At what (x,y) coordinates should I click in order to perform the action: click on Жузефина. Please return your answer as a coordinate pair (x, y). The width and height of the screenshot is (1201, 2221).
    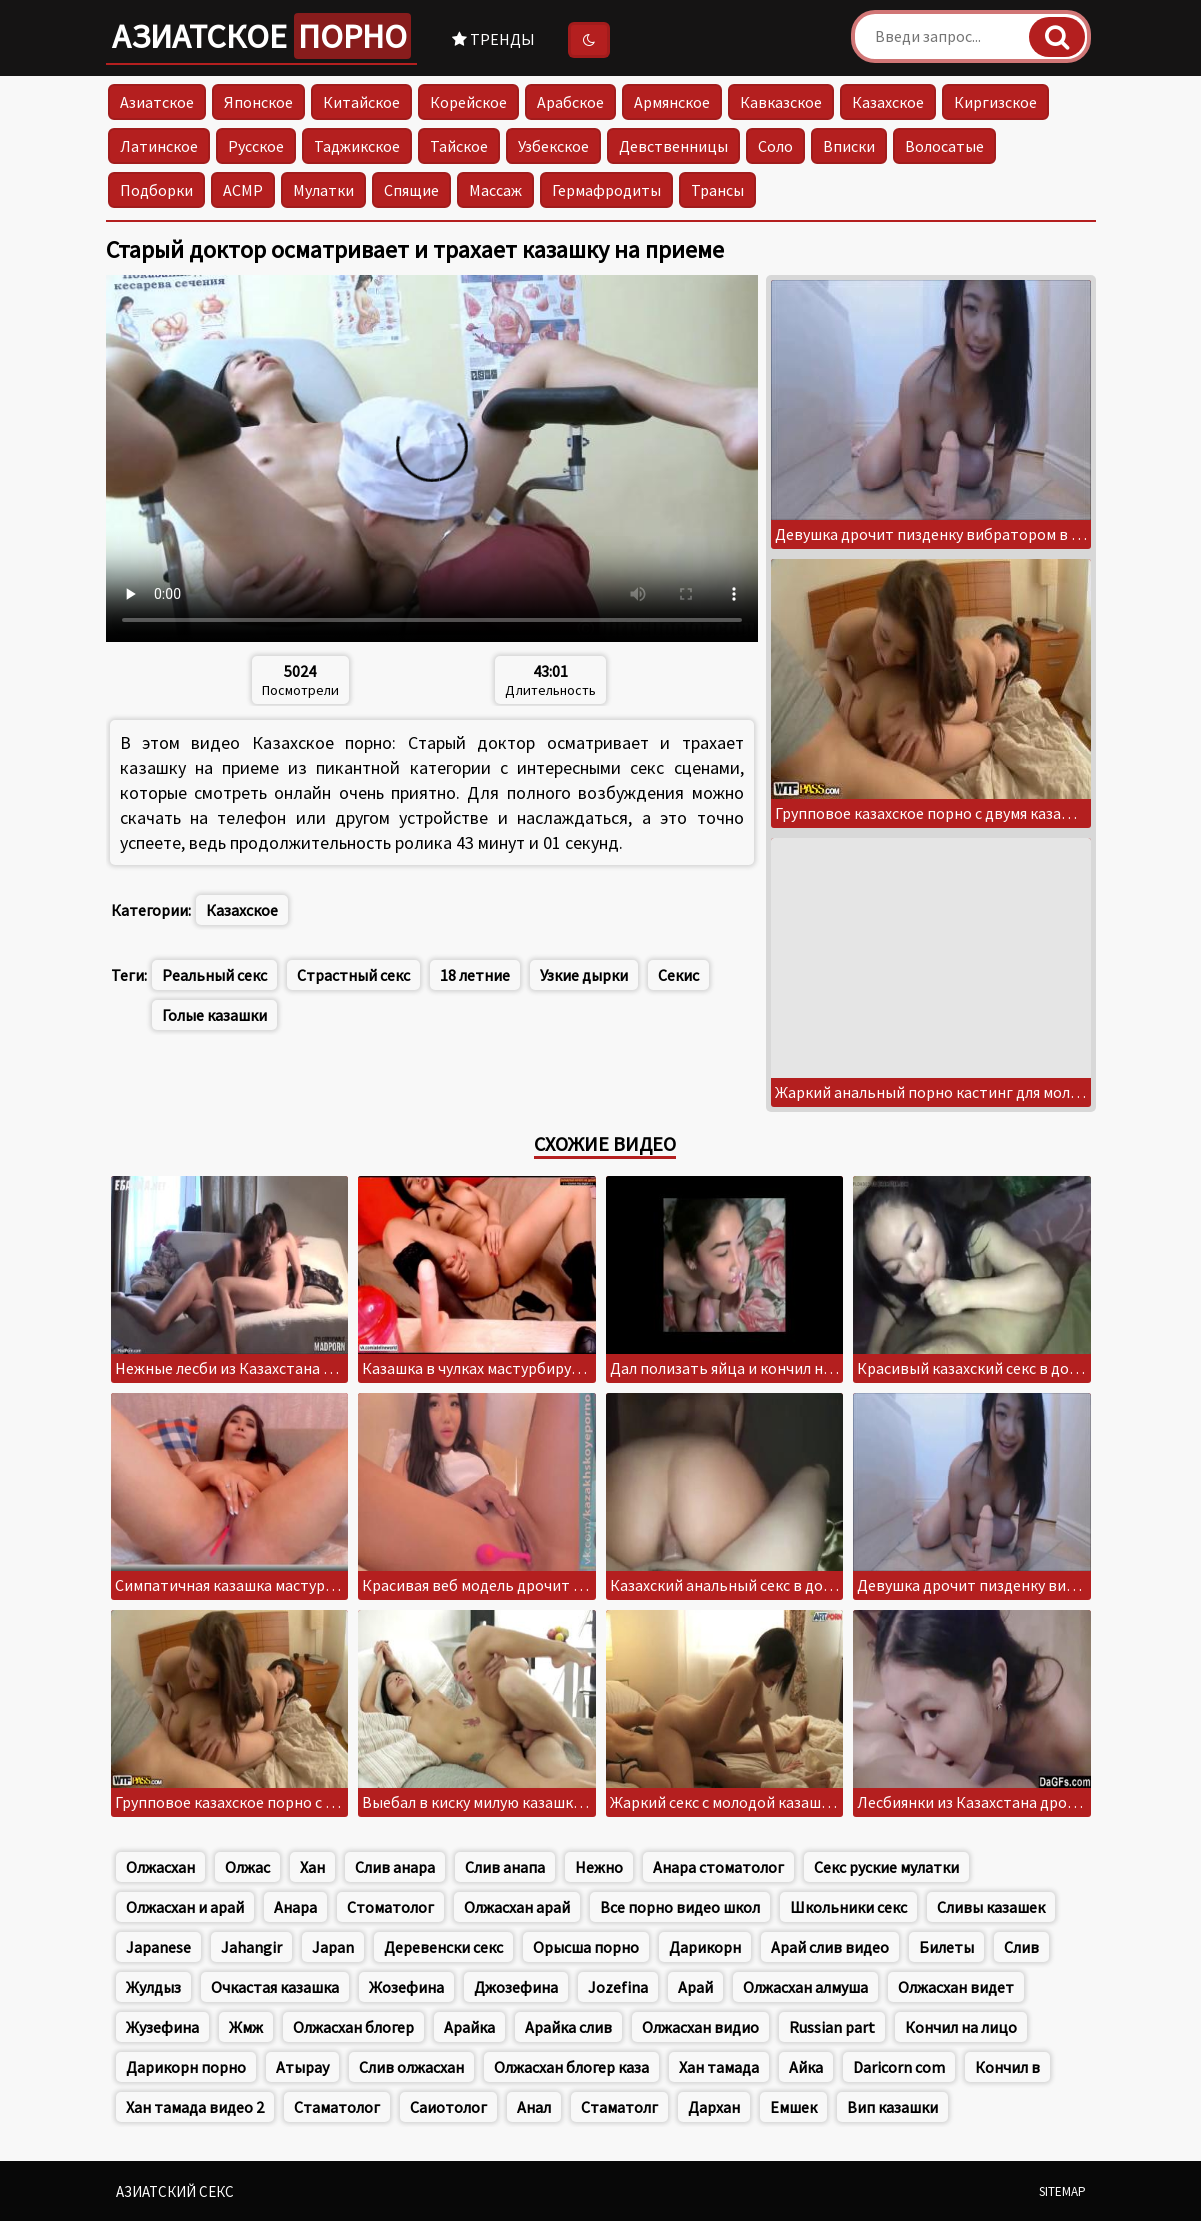
    Looking at the image, I should click on (162, 2027).